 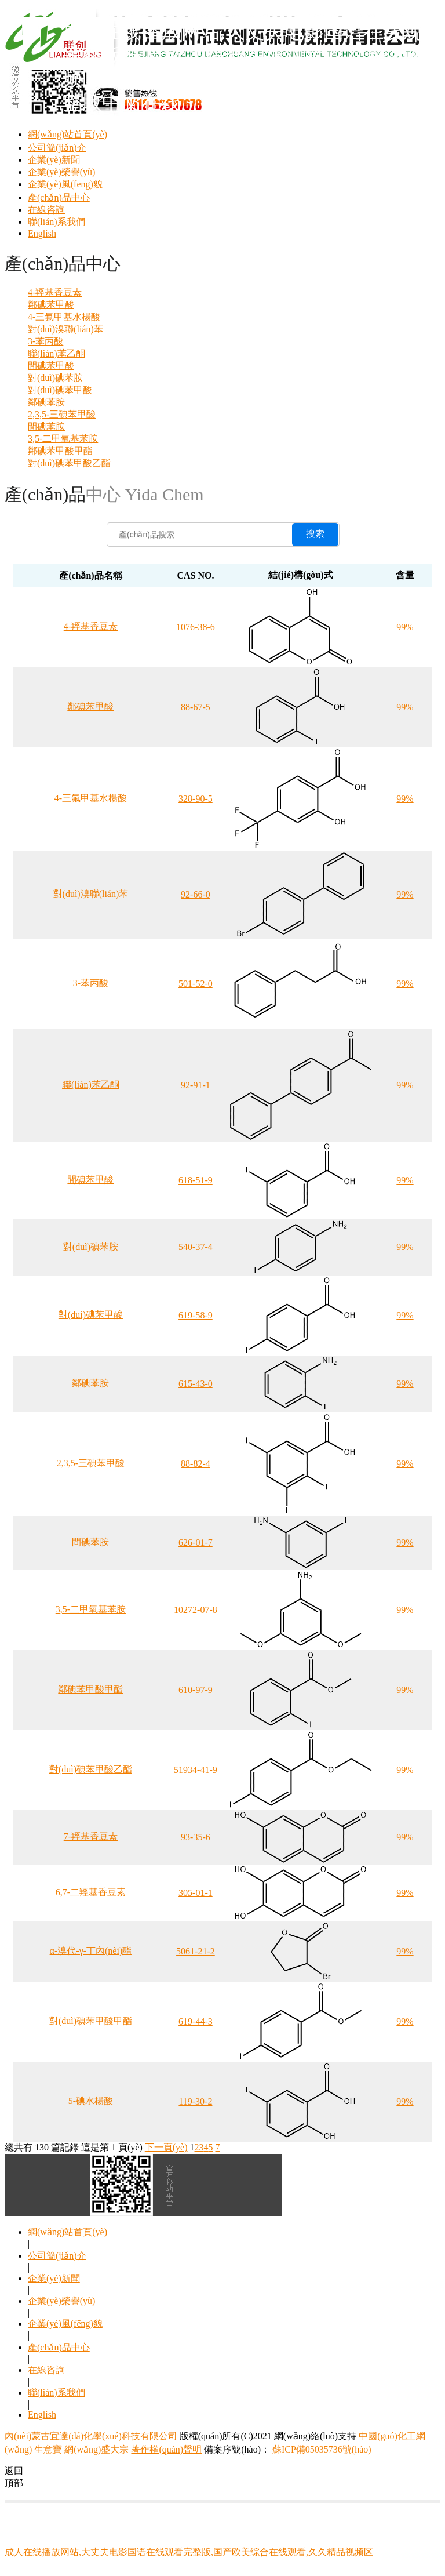 What do you see at coordinates (195, 2101) in the screenshot?
I see `119-30-2` at bounding box center [195, 2101].